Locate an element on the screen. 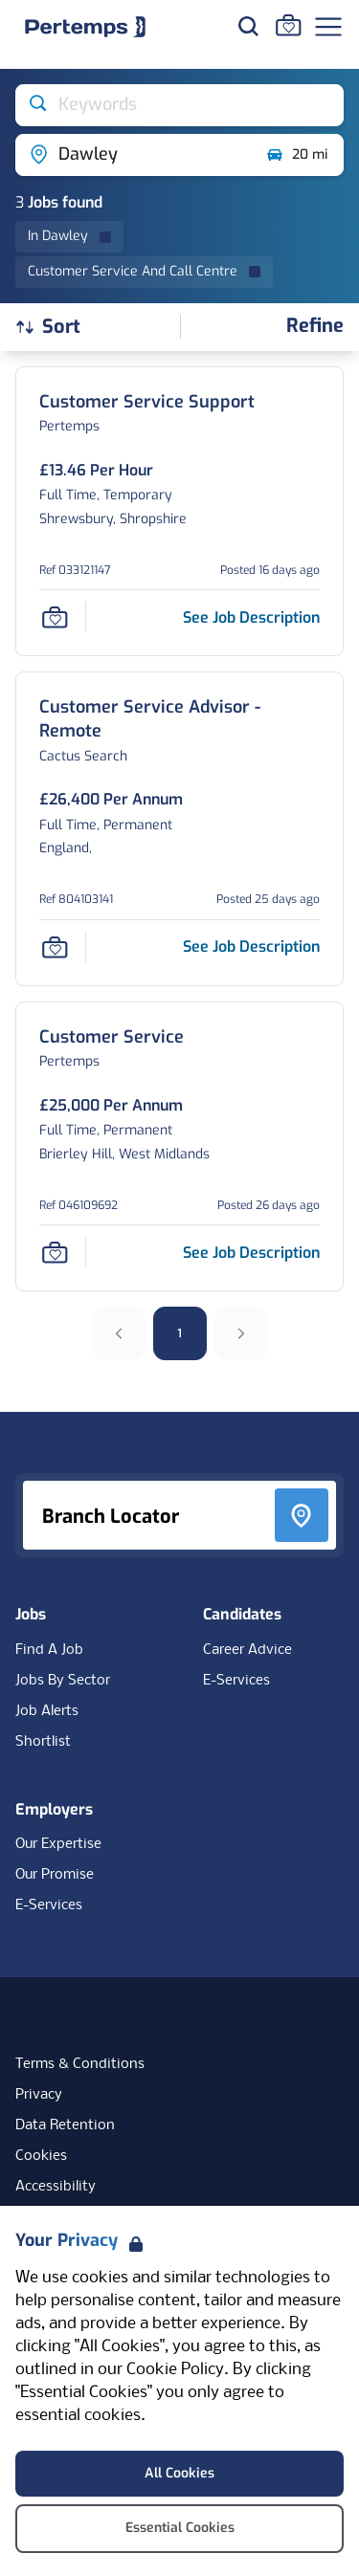  [Customer Service Job Details For 046109692] is located at coordinates (111, 1037).